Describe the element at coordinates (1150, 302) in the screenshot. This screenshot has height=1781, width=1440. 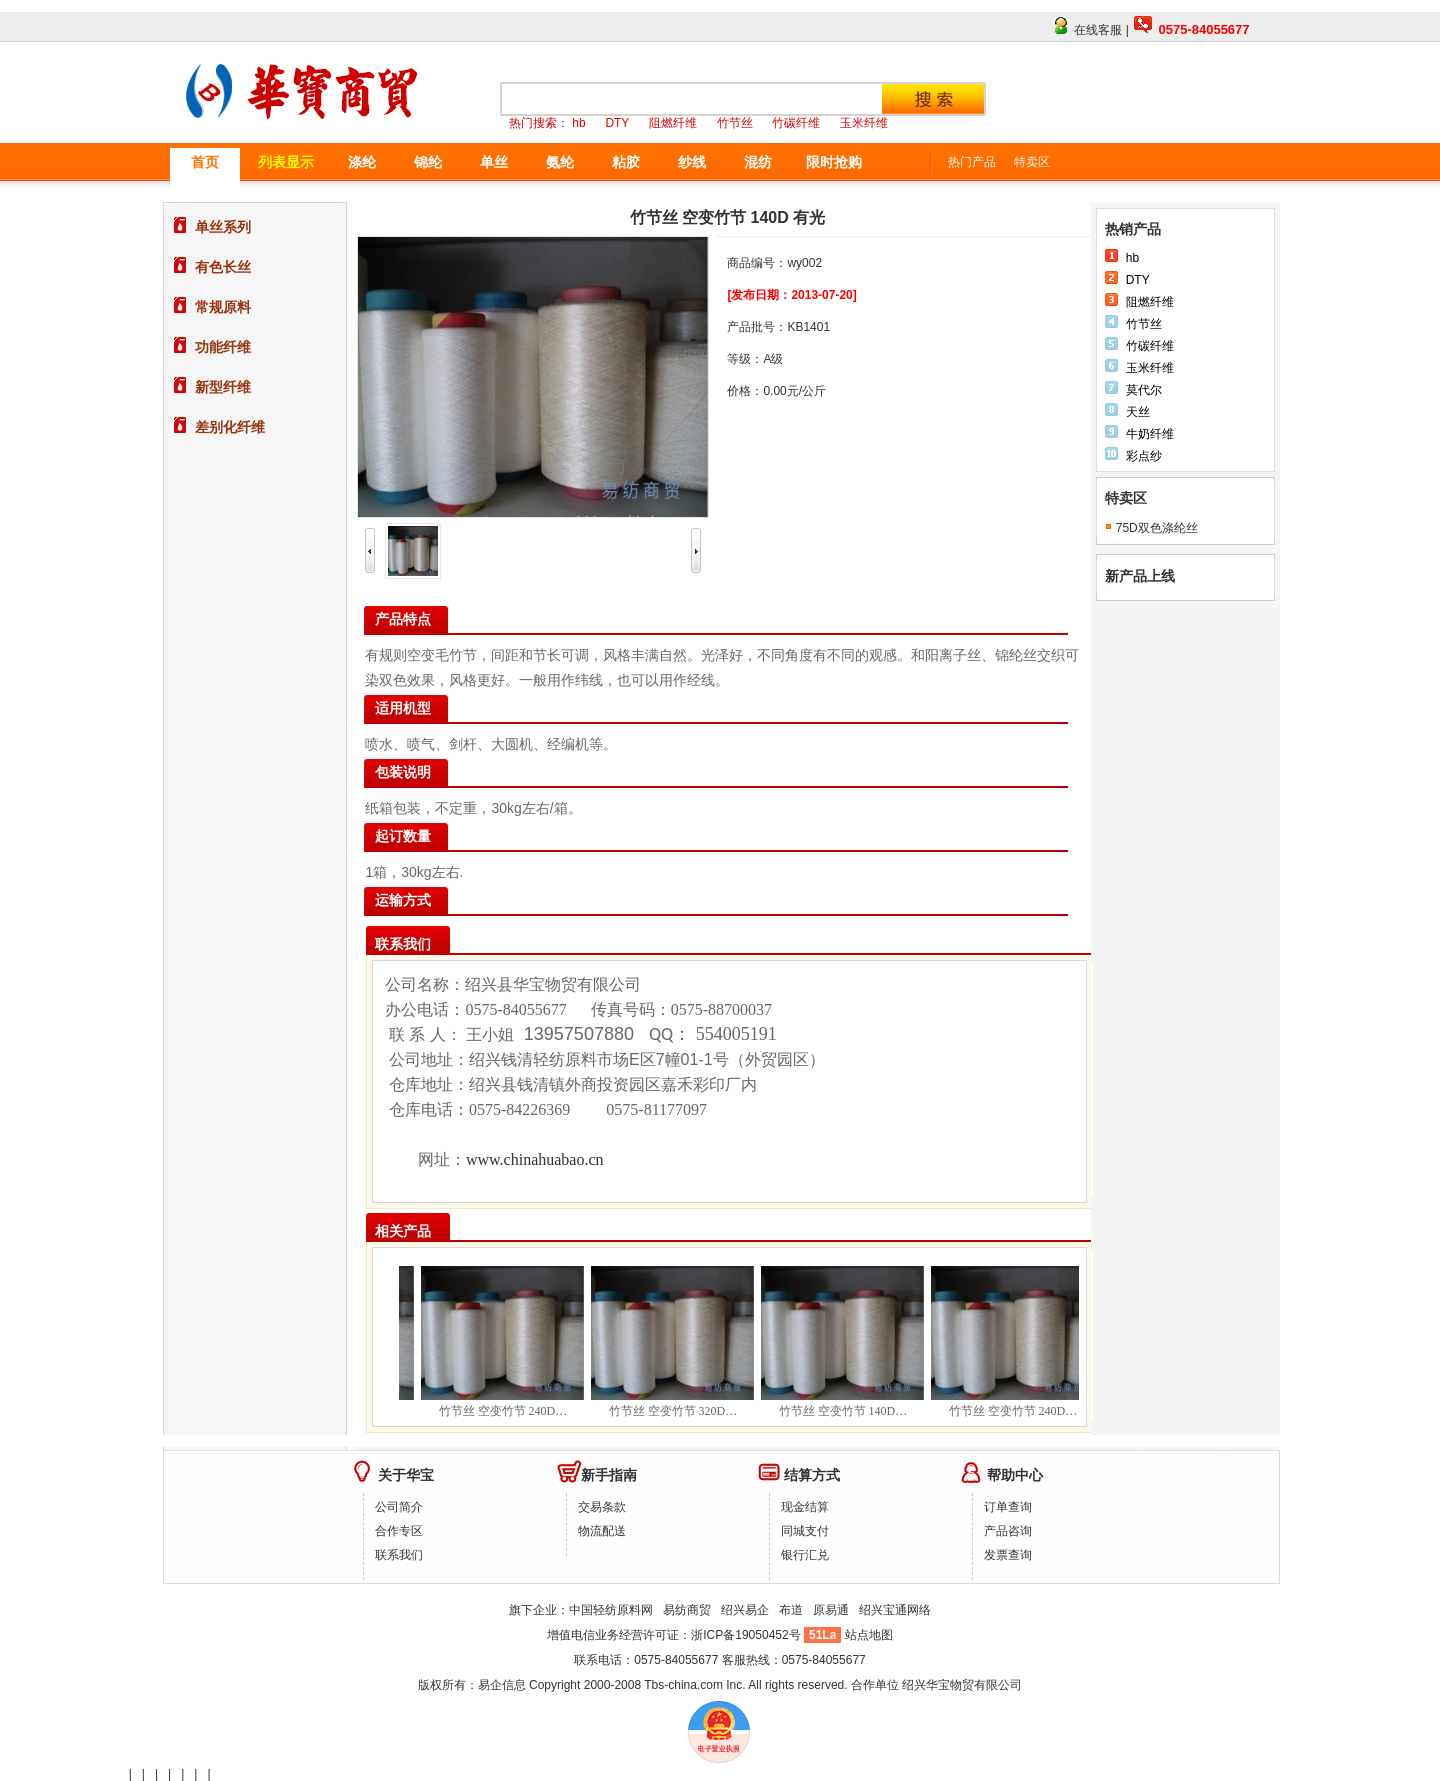
I see `阻燃纤维` at that location.